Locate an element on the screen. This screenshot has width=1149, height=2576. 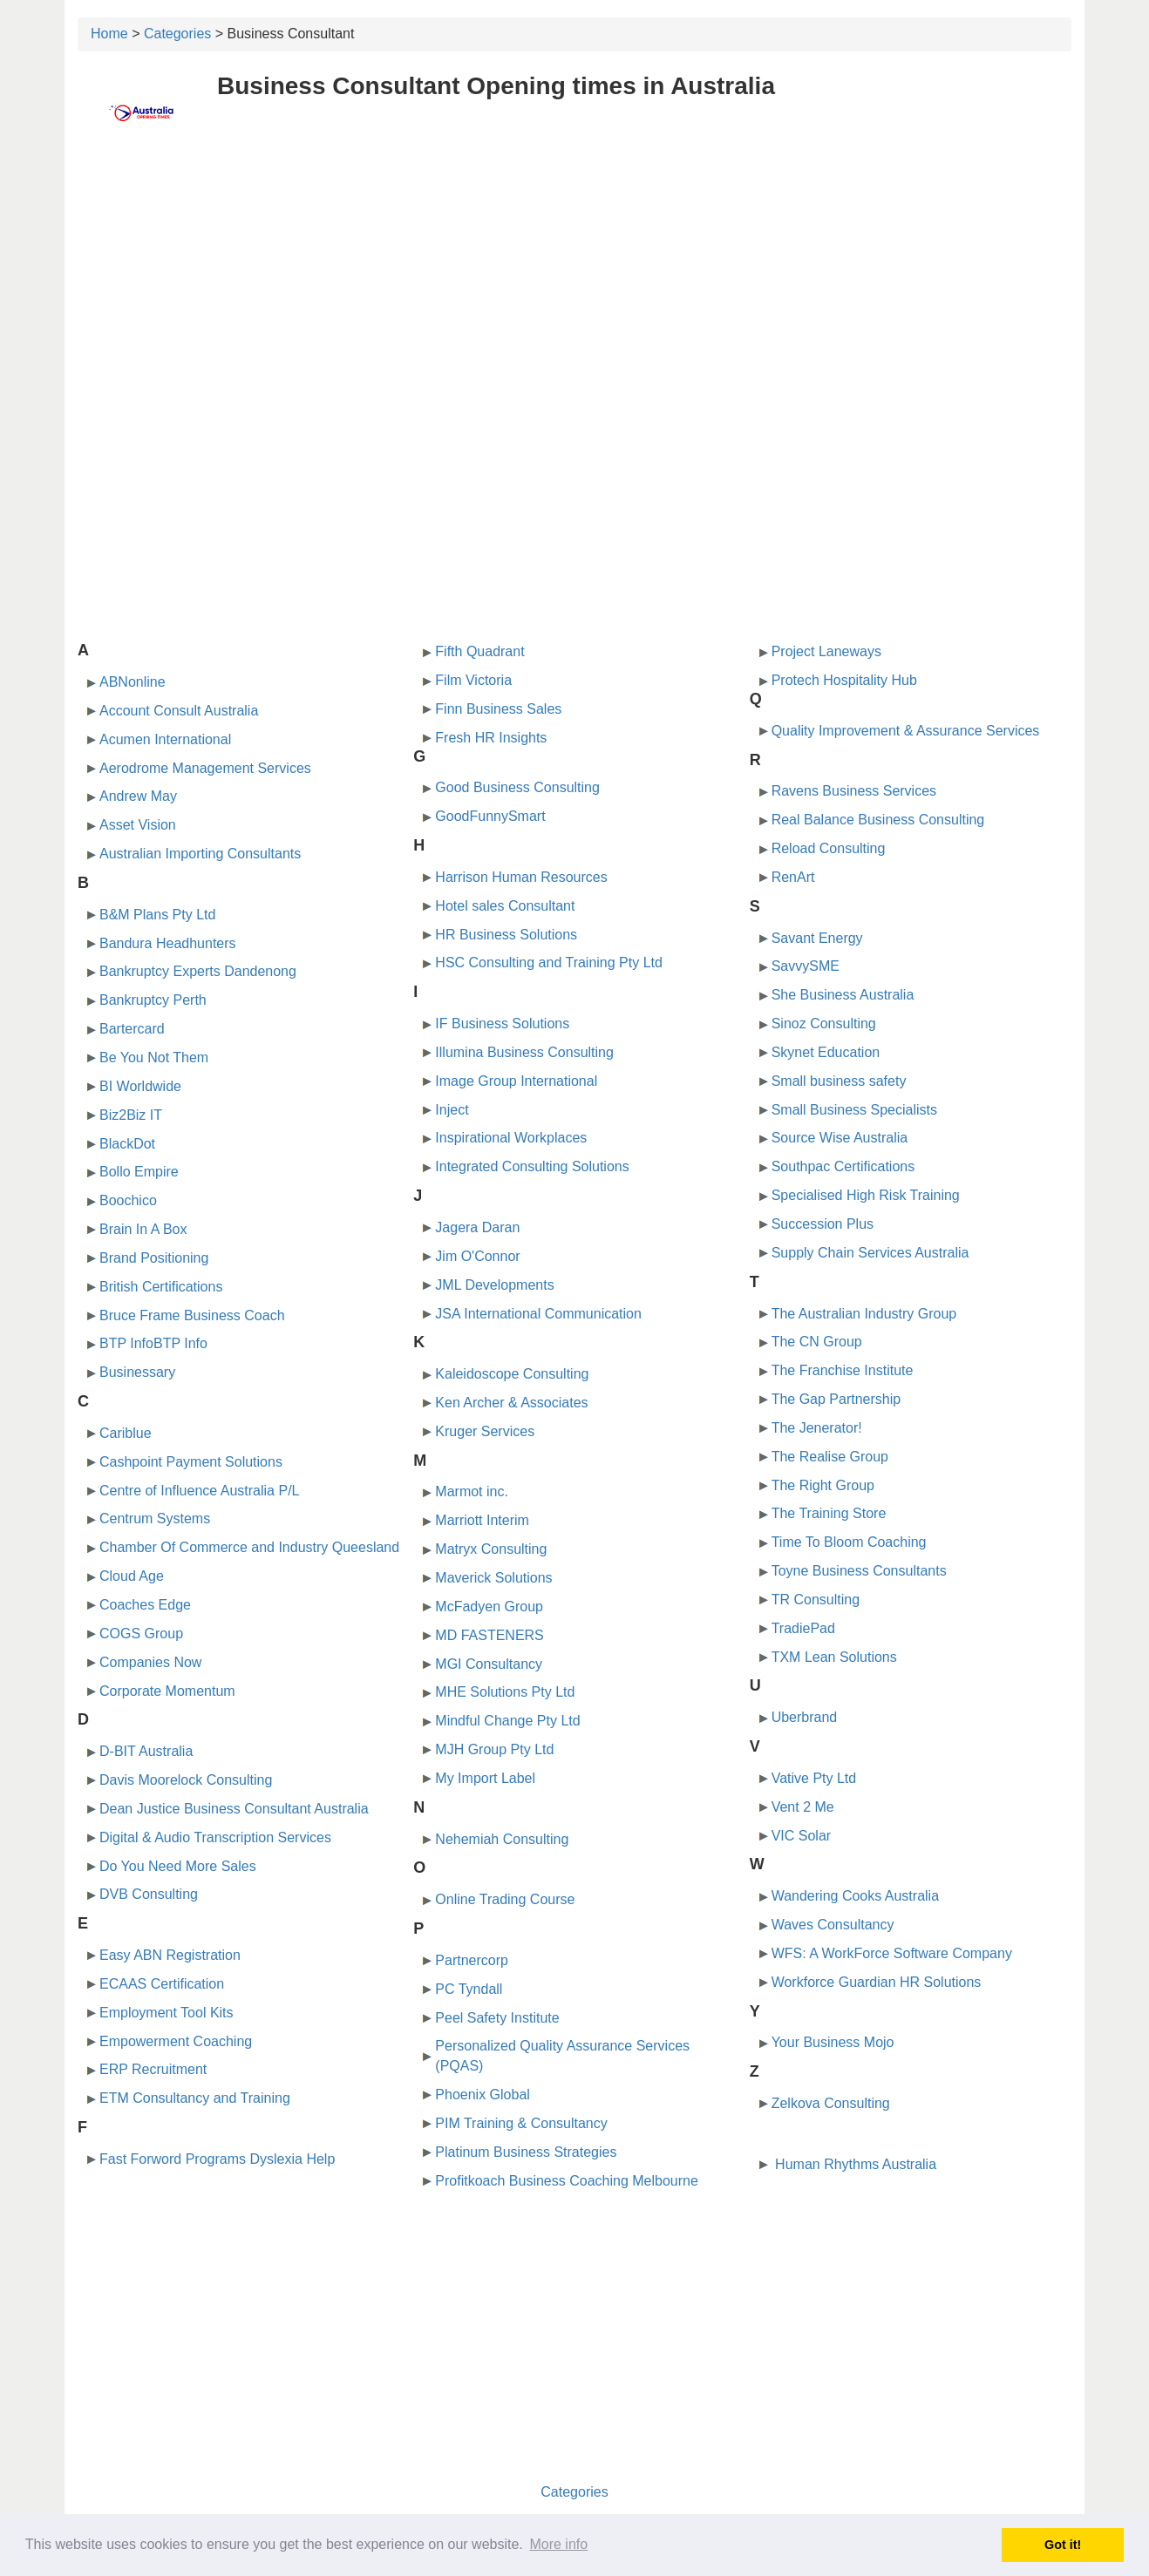
Hotel sales Consultant is located at coordinates (504, 905).